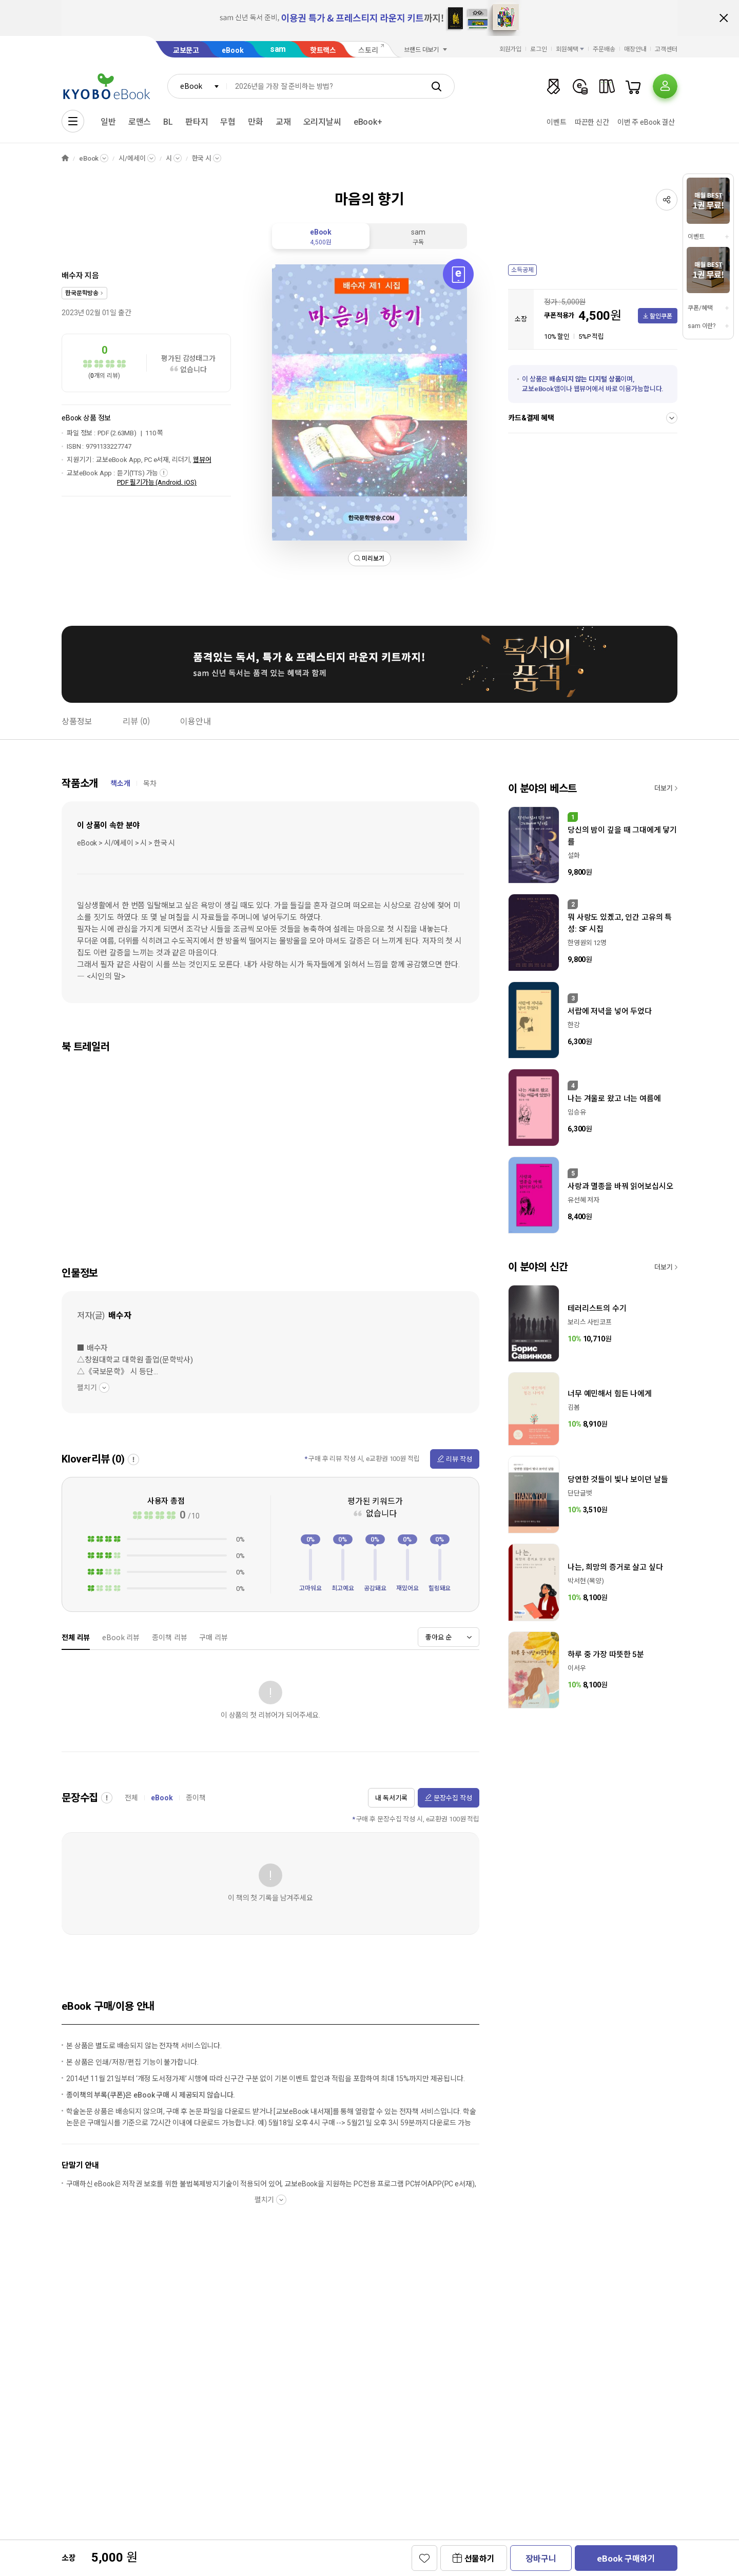 The height and width of the screenshot is (2576, 739). Describe the element at coordinates (108, 122) in the screenshot. I see `일반` at that location.